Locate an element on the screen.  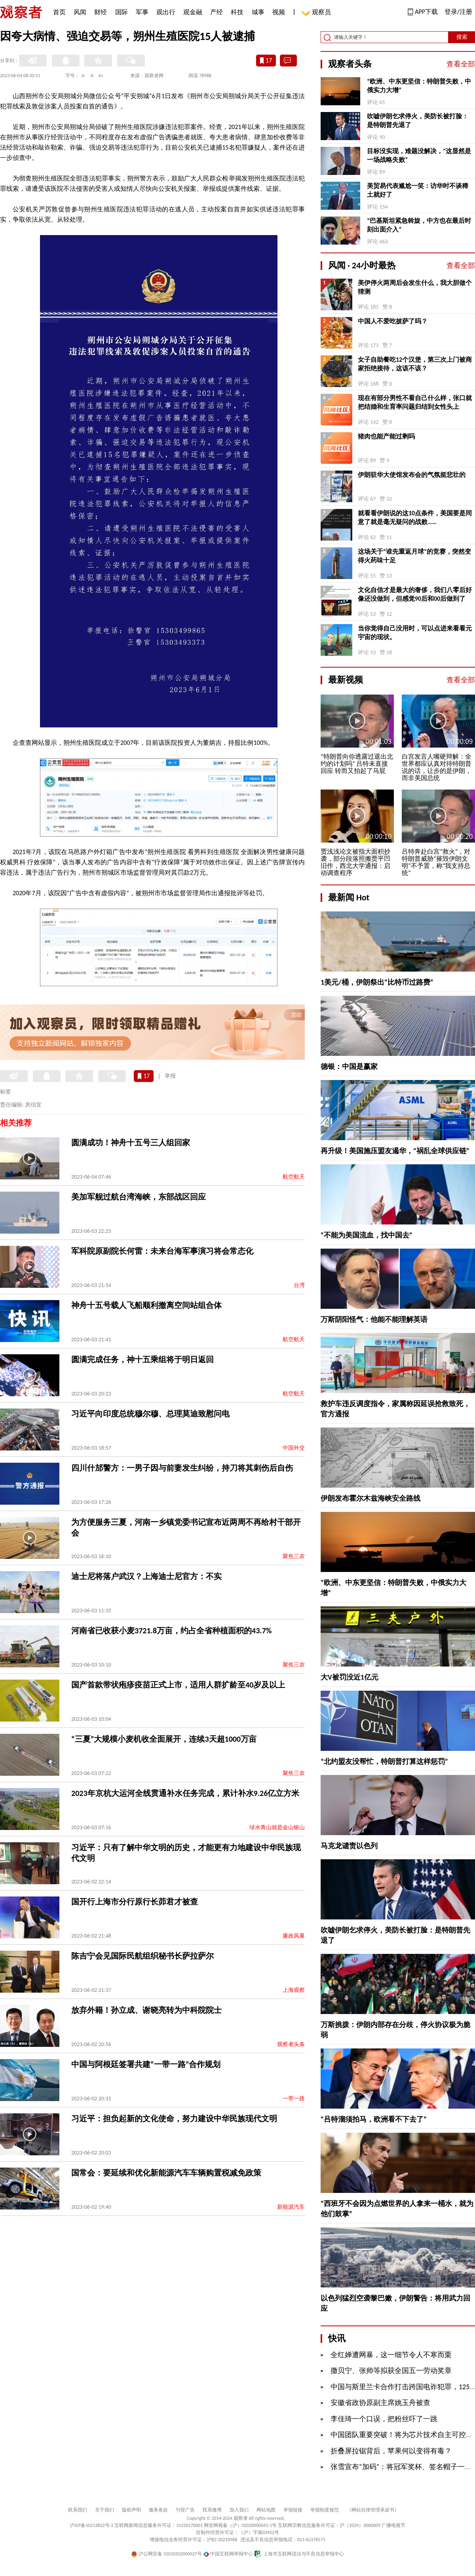
现在有部分男性不看自己什么样，张口就把结婚和生育率问题归结到女性头上 is located at coordinates (415, 402).